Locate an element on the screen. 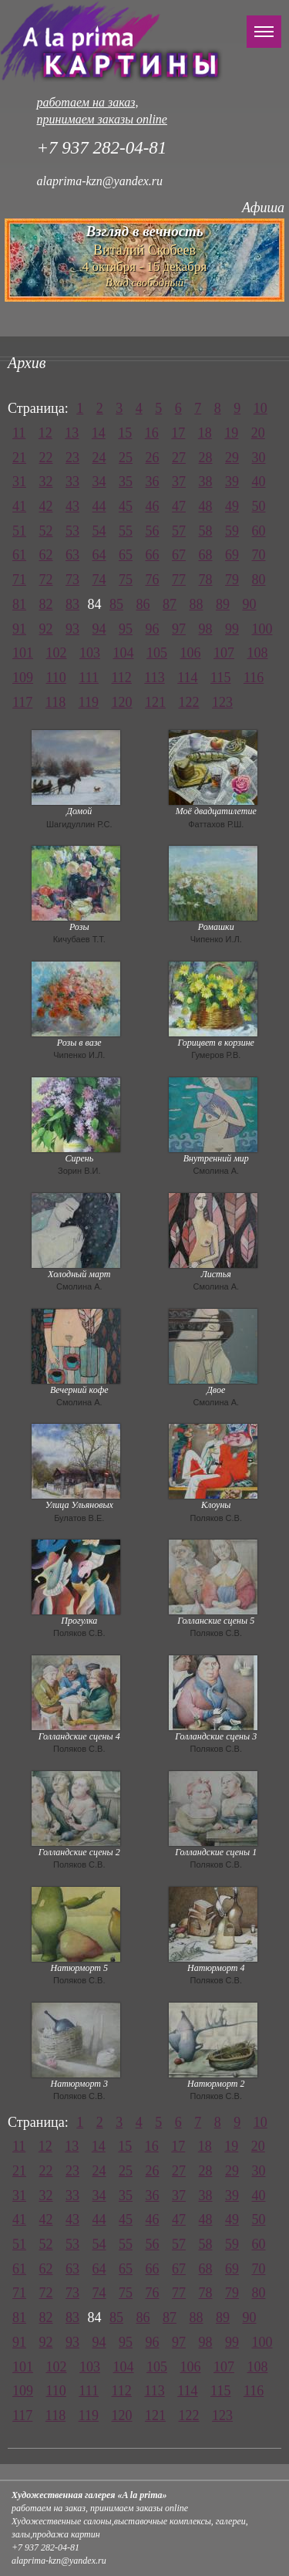 This screenshot has height=2576, width=289. 15 is located at coordinates (125, 433).